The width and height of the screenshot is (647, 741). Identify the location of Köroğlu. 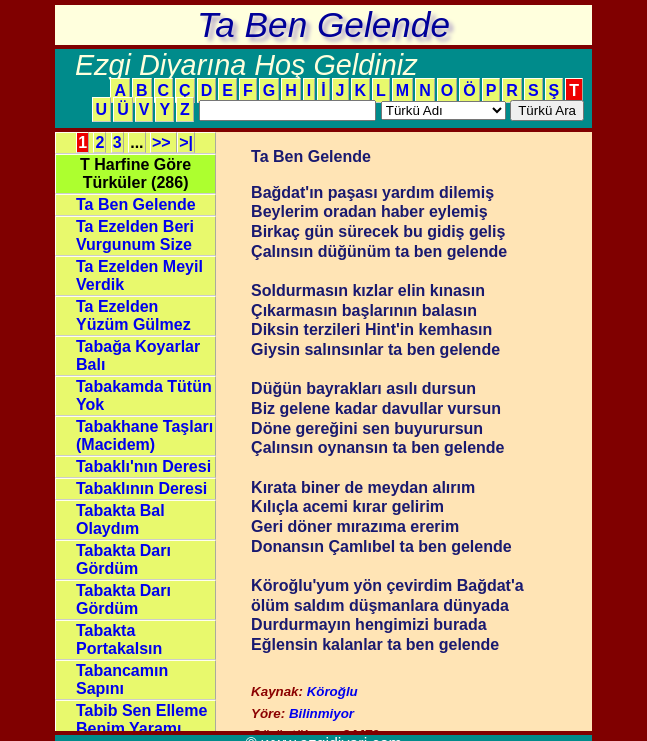
(332, 691).